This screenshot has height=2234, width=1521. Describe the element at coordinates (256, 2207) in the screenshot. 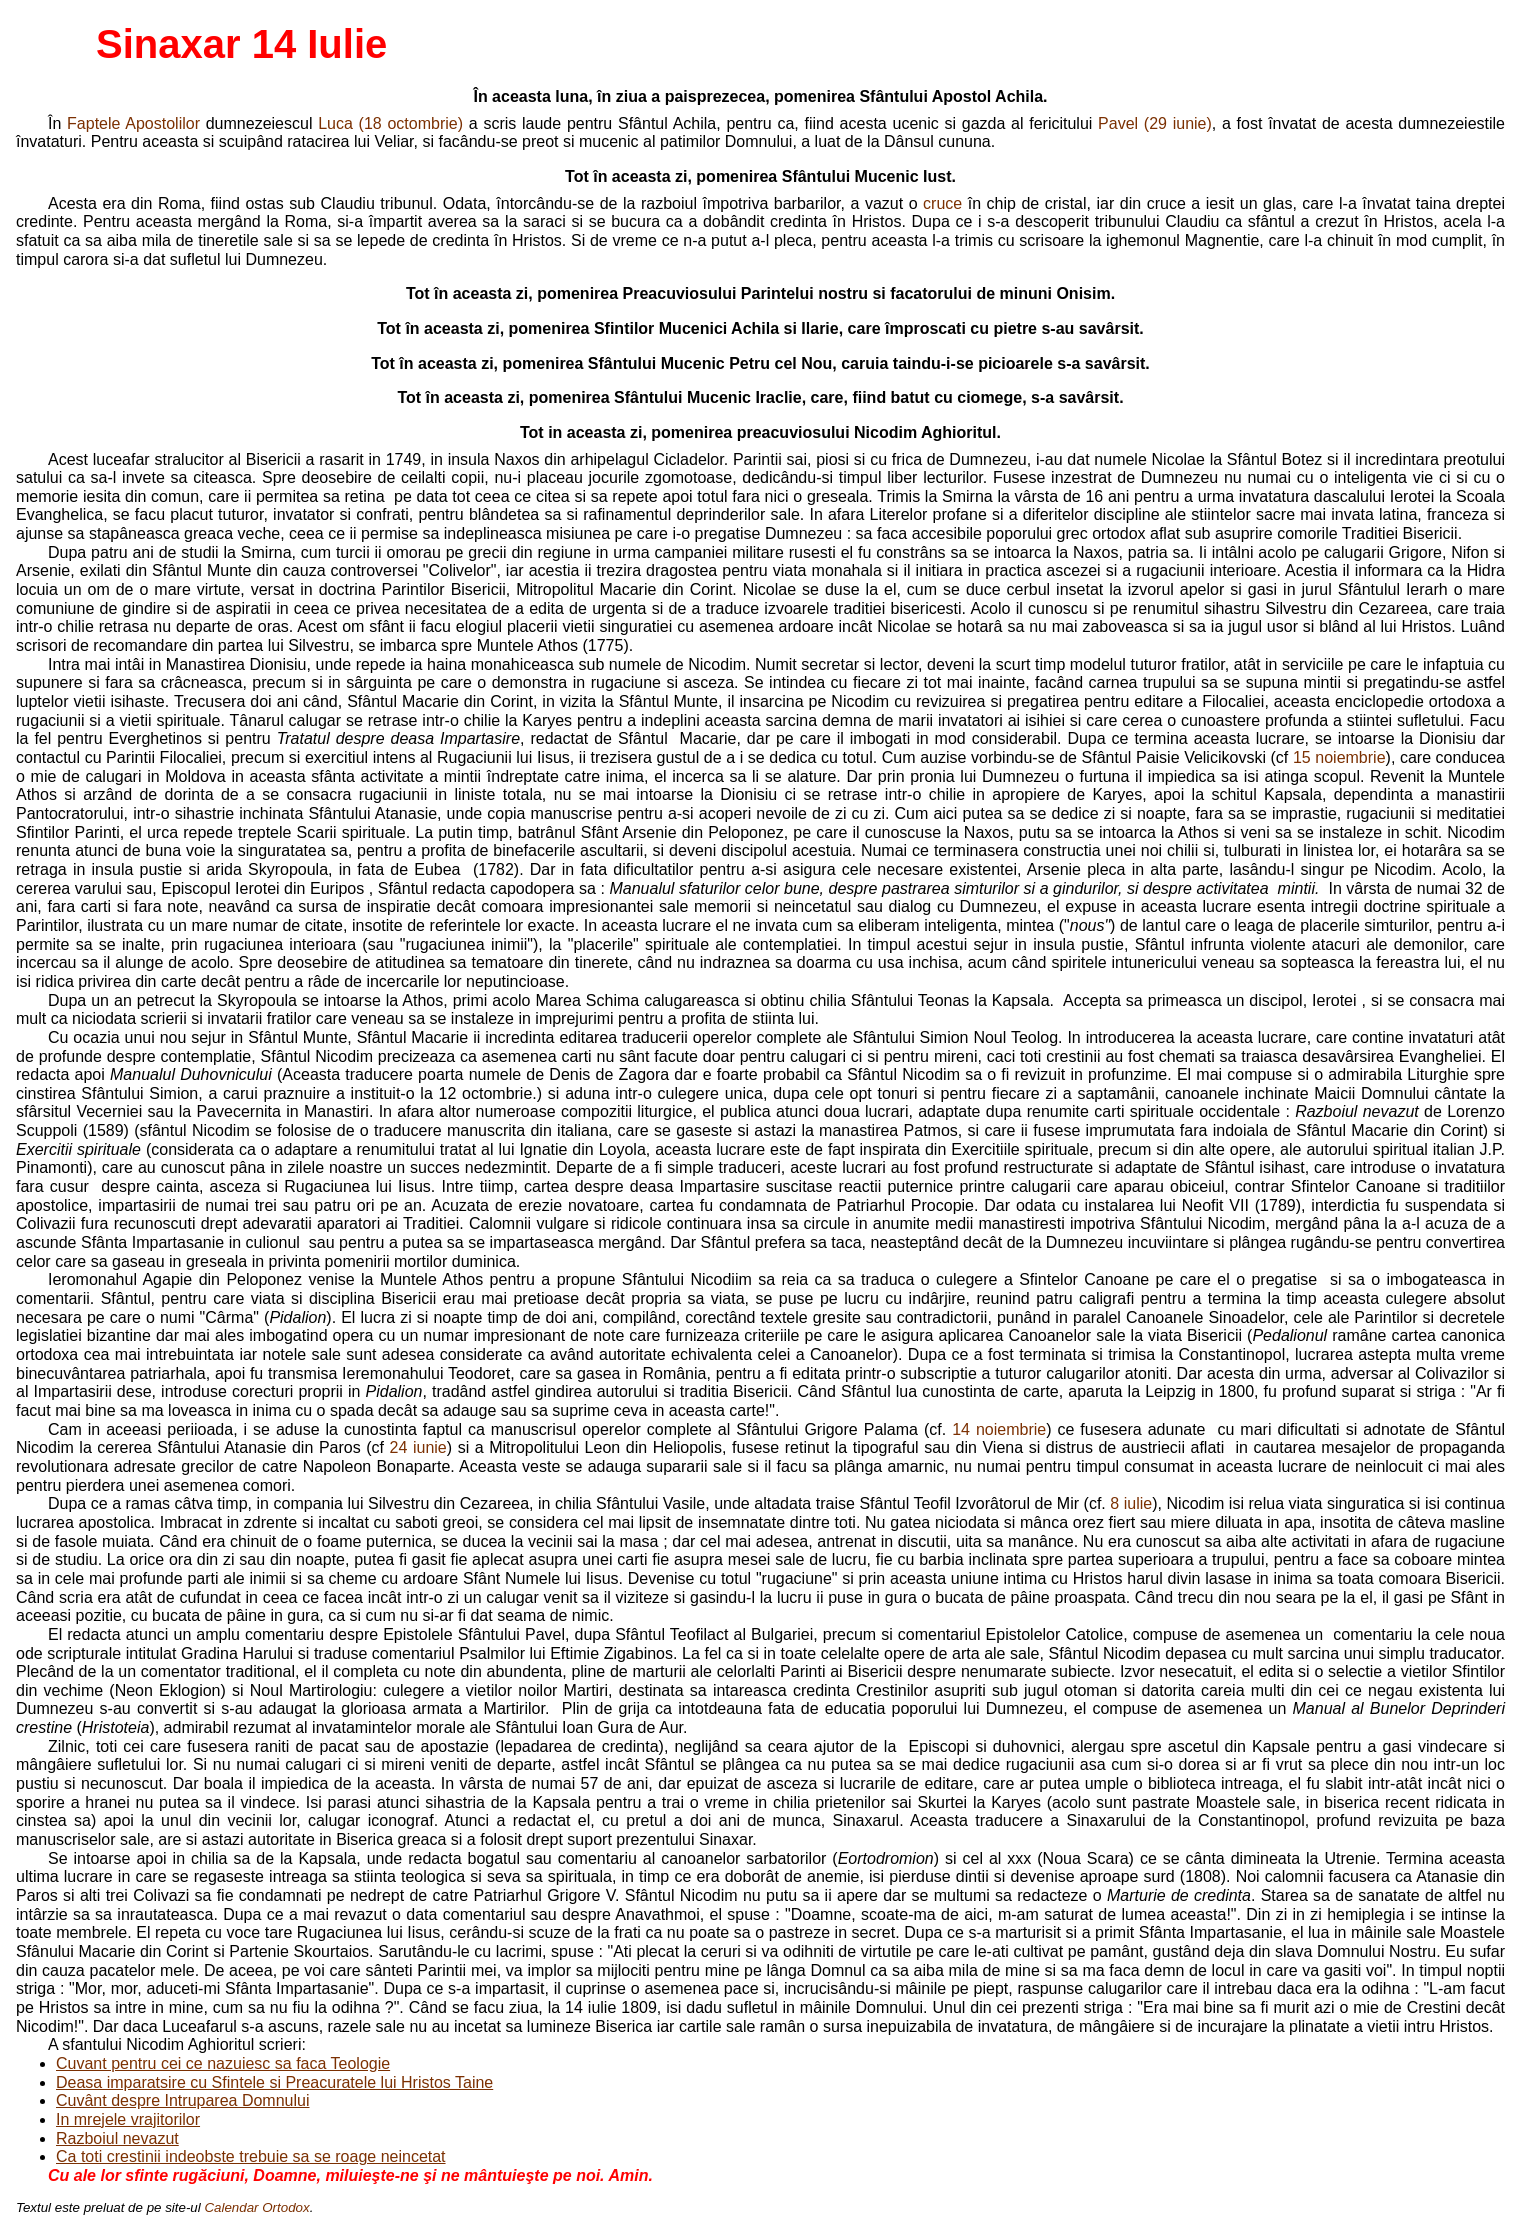

I see `Calendar Ortodox` at that location.